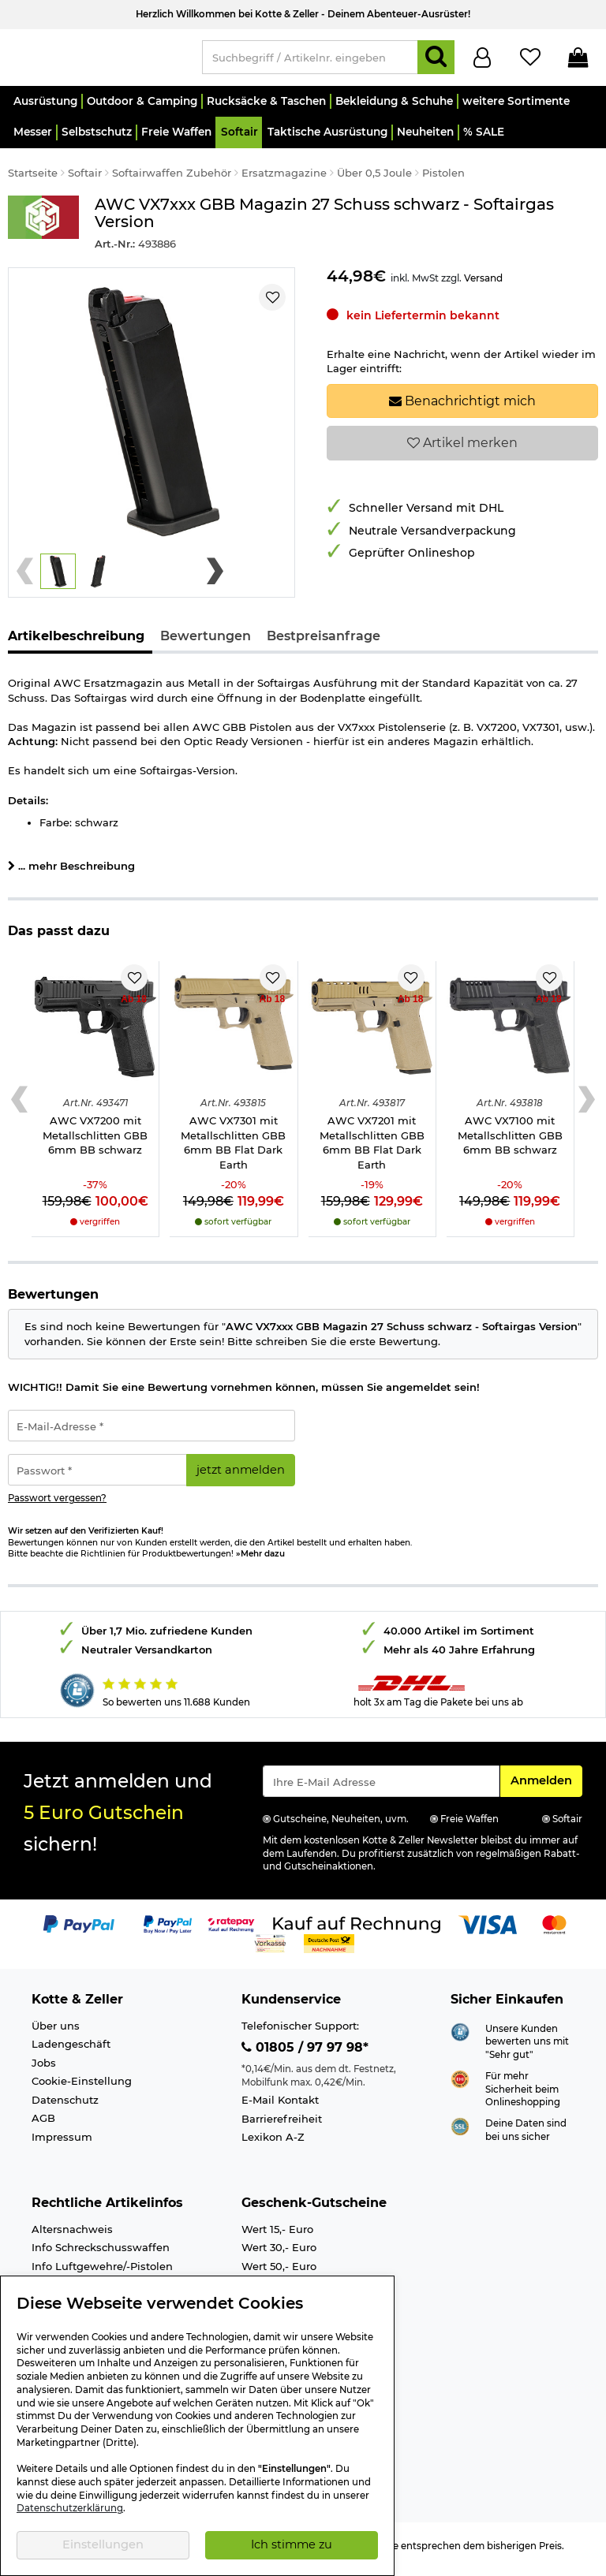  I want to click on Ladengeschäft, so click(71, 2051).